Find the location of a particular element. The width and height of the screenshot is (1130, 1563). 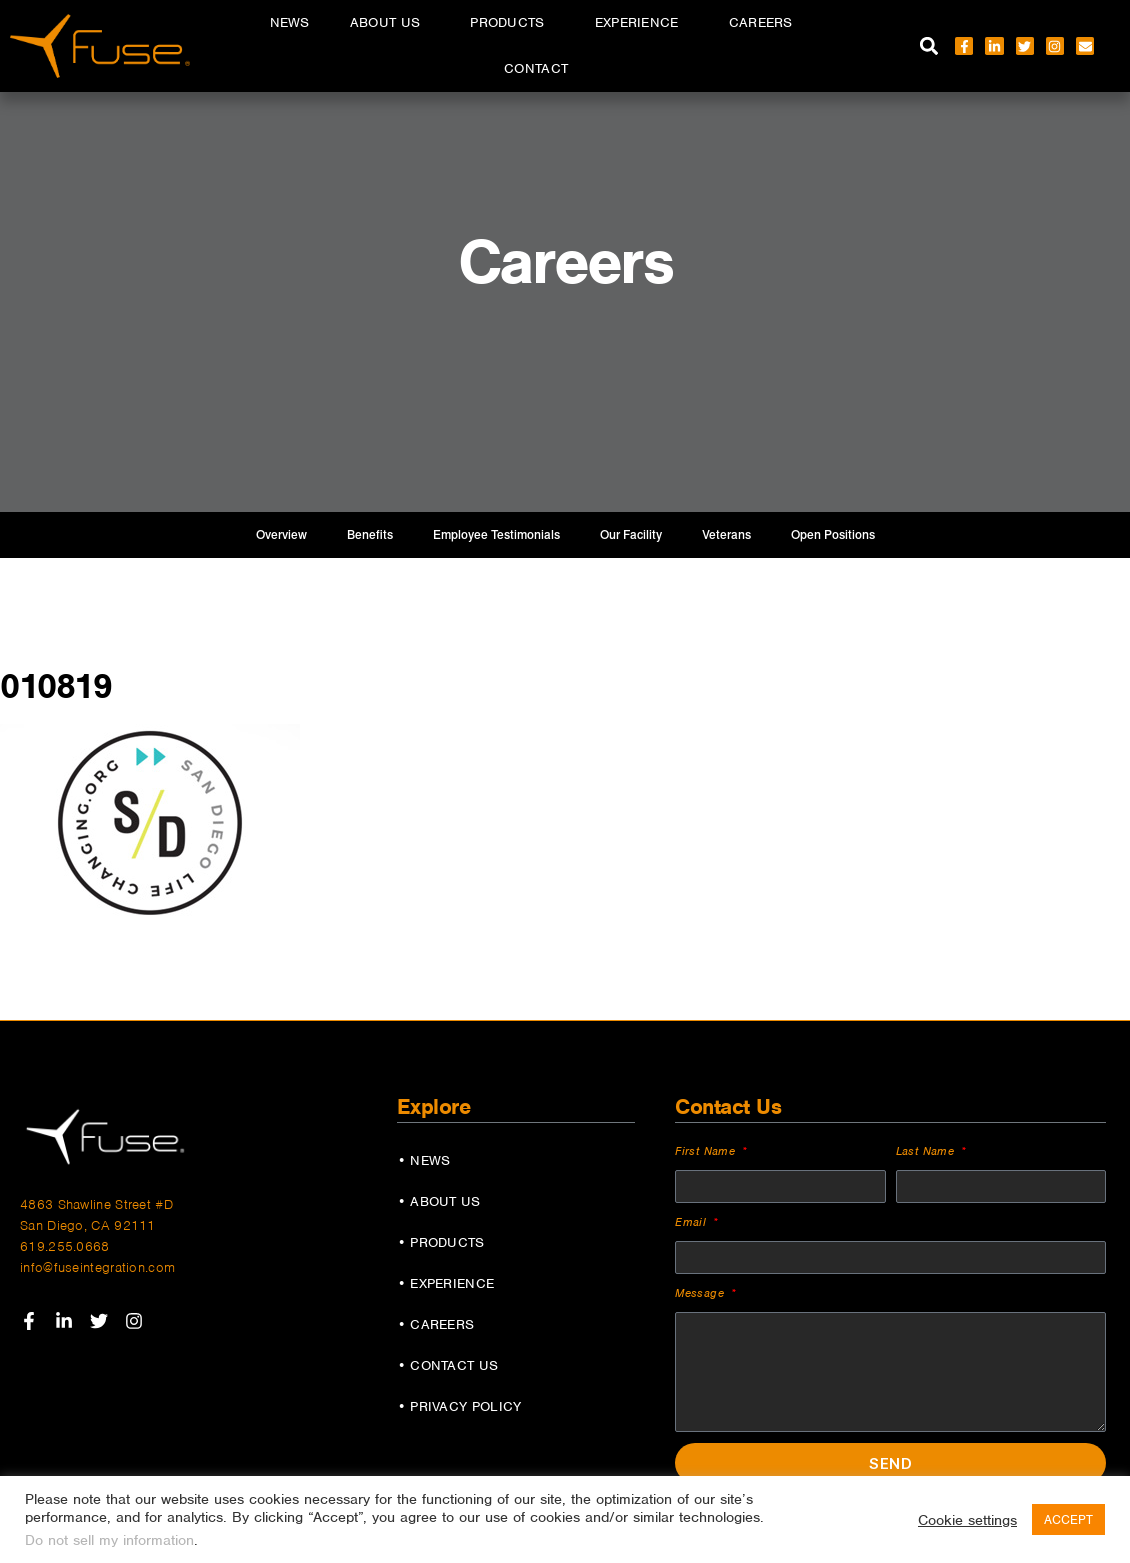

4863 Shawline Street #D is located at coordinates (96, 1204).